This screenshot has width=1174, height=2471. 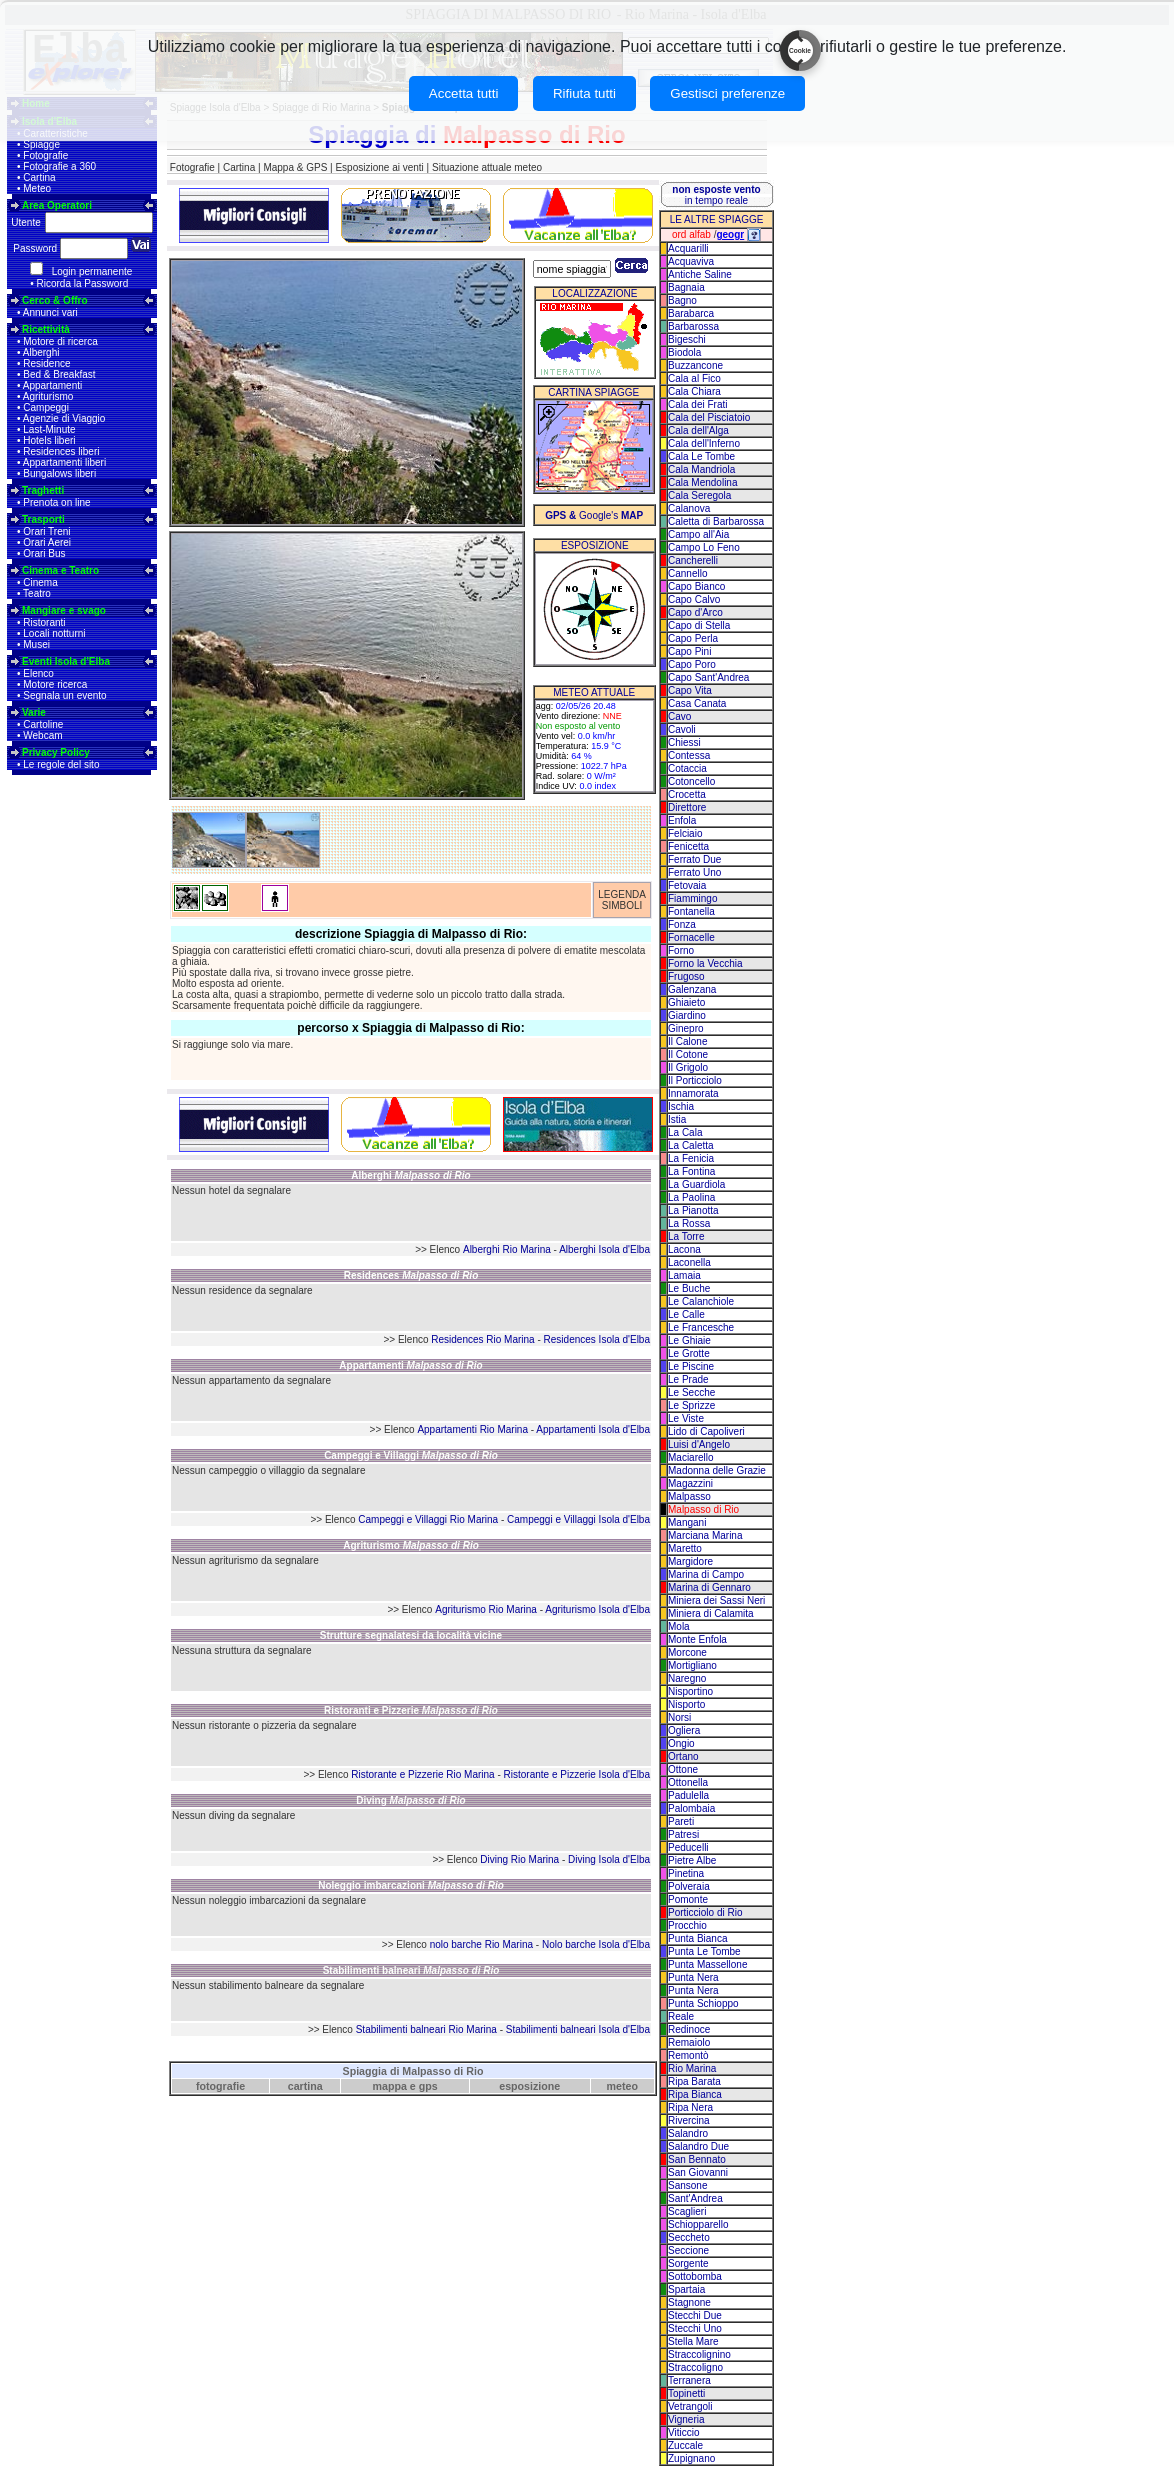 I want to click on Capo di Stella, so click(x=699, y=625).